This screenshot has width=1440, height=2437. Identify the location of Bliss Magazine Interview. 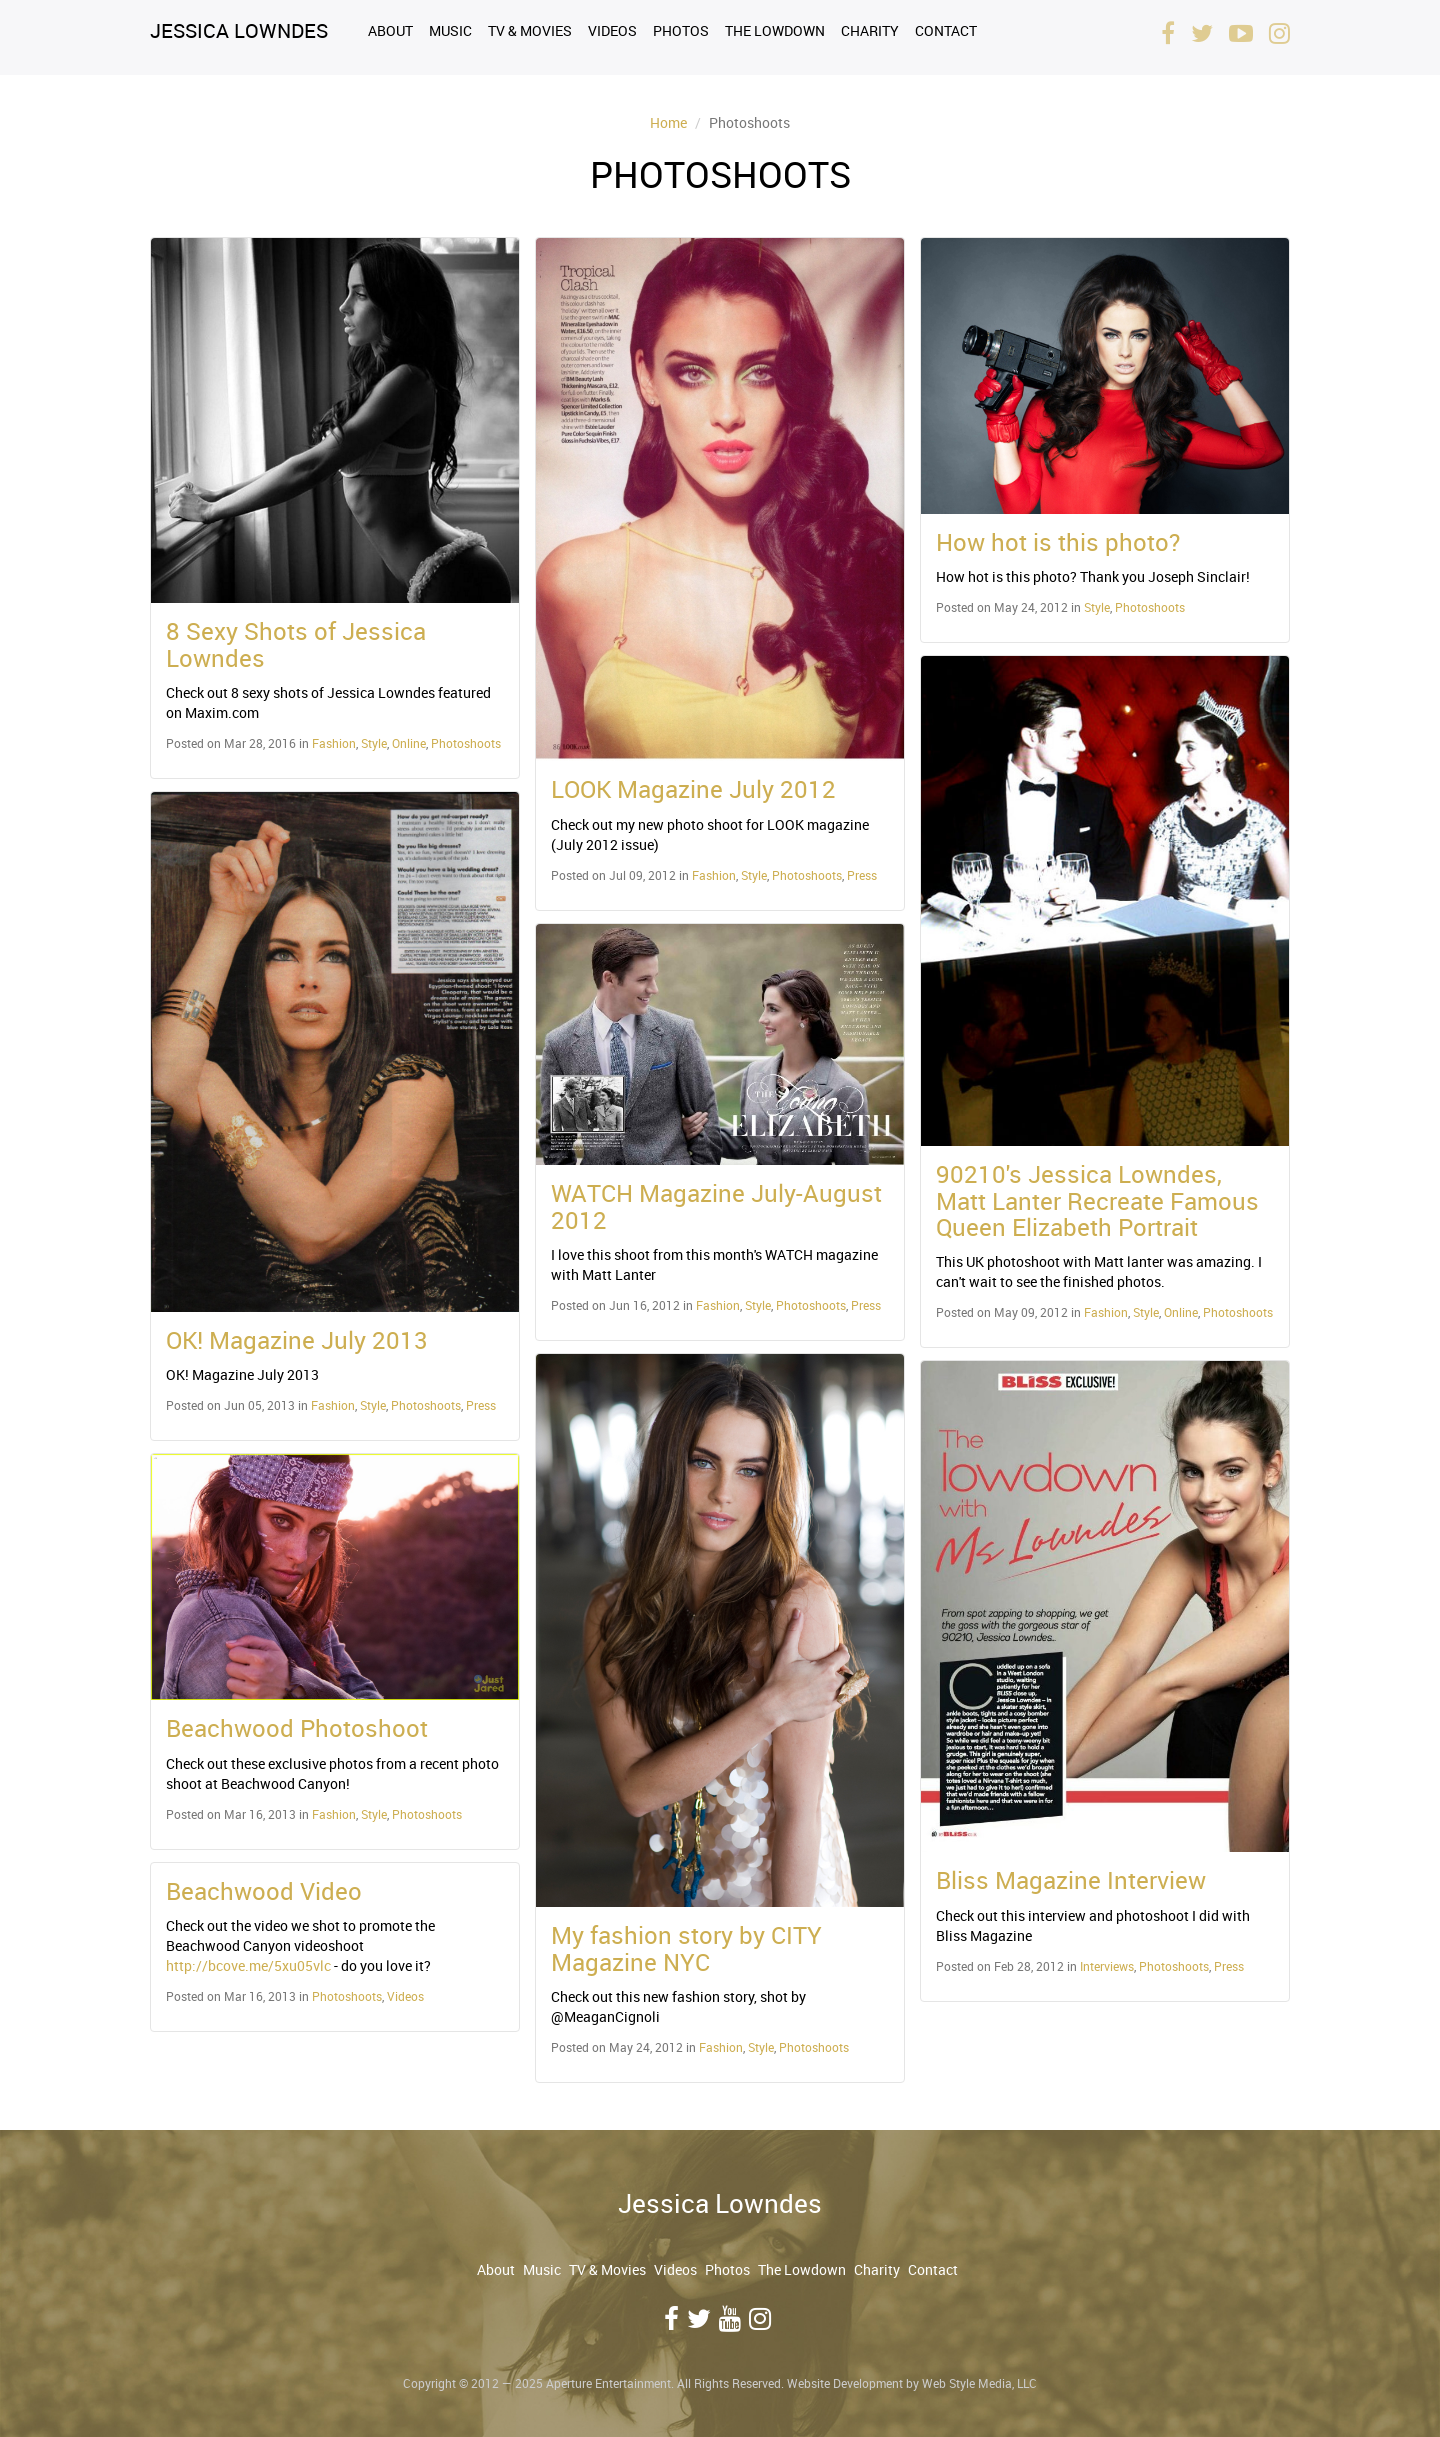
(1071, 1880).